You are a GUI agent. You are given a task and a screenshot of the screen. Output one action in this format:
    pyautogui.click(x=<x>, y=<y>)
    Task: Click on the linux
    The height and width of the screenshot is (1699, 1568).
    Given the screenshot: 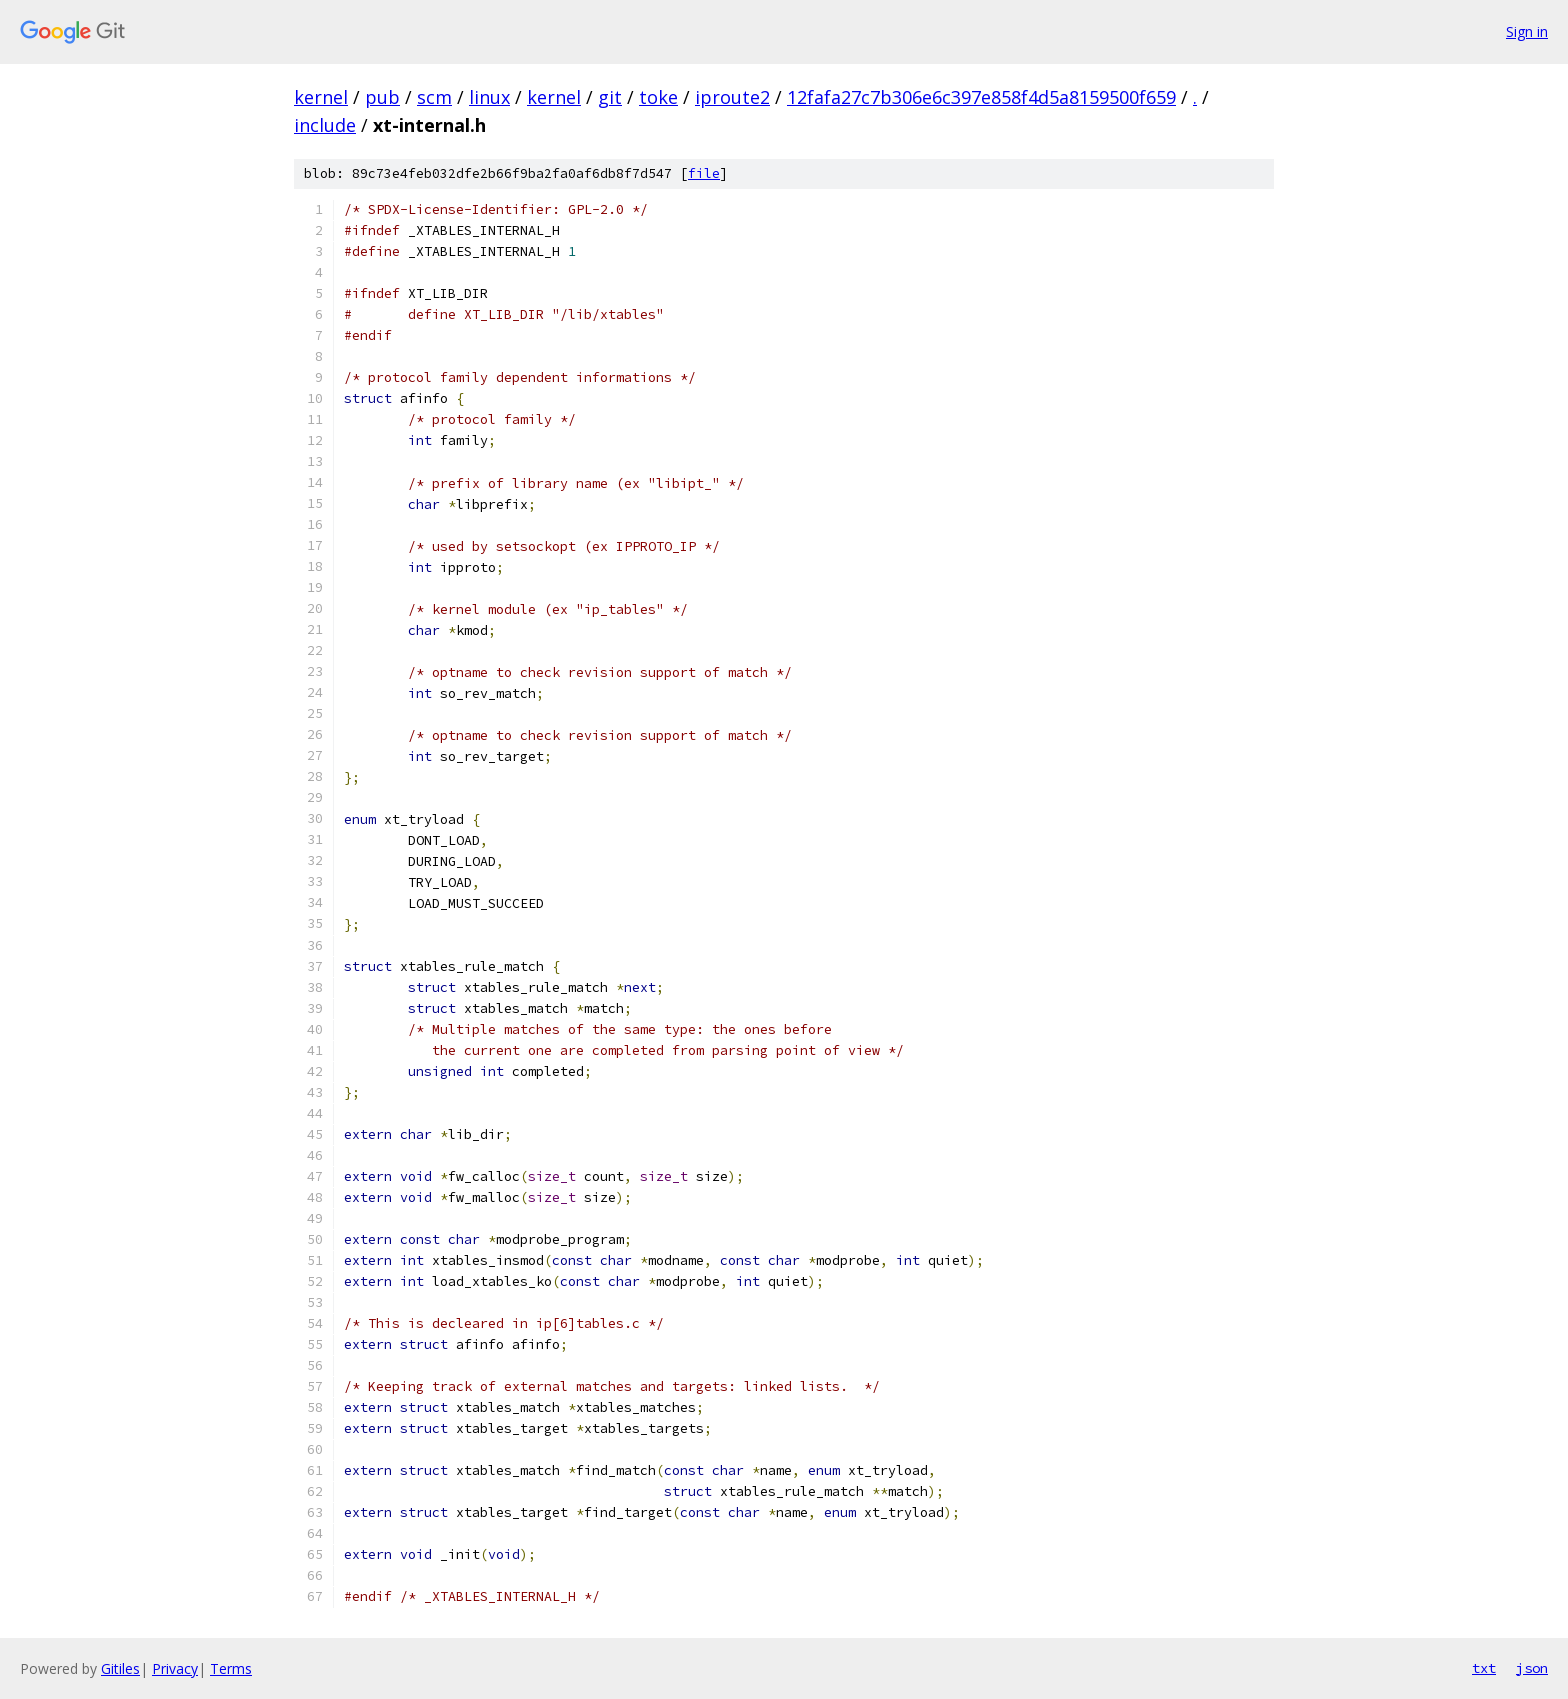 What is the action you would take?
    pyautogui.click(x=489, y=97)
    